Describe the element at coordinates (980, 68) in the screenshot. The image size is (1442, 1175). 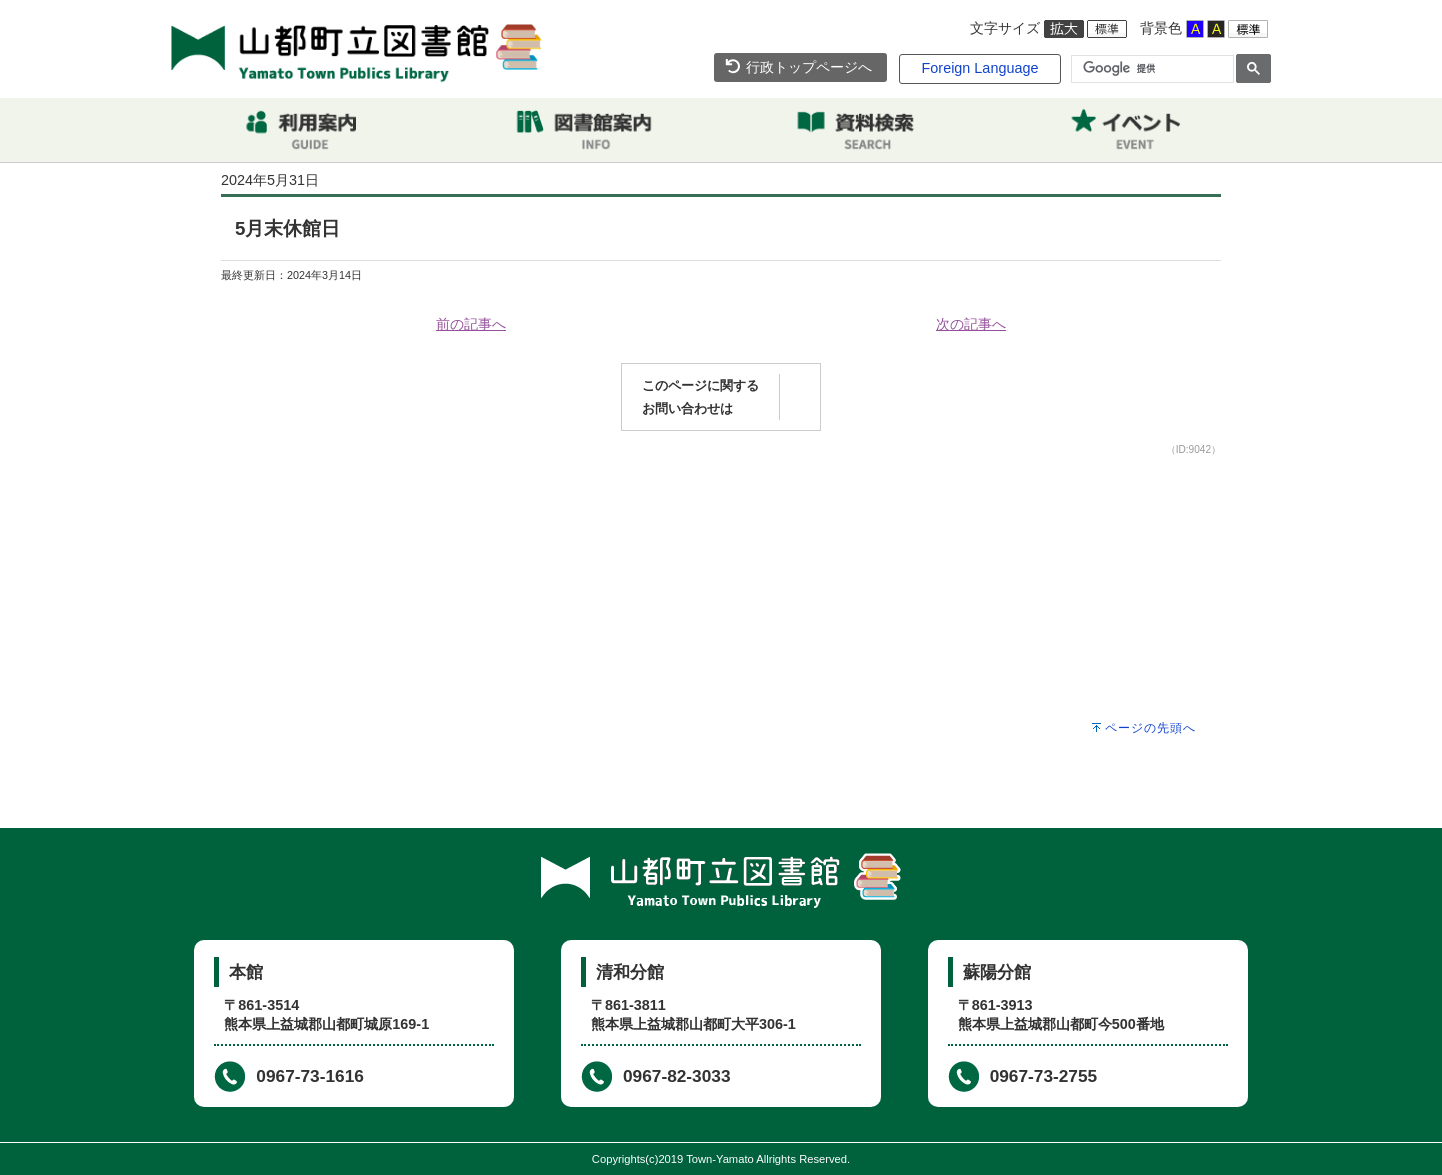
I see `Foreign Language` at that location.